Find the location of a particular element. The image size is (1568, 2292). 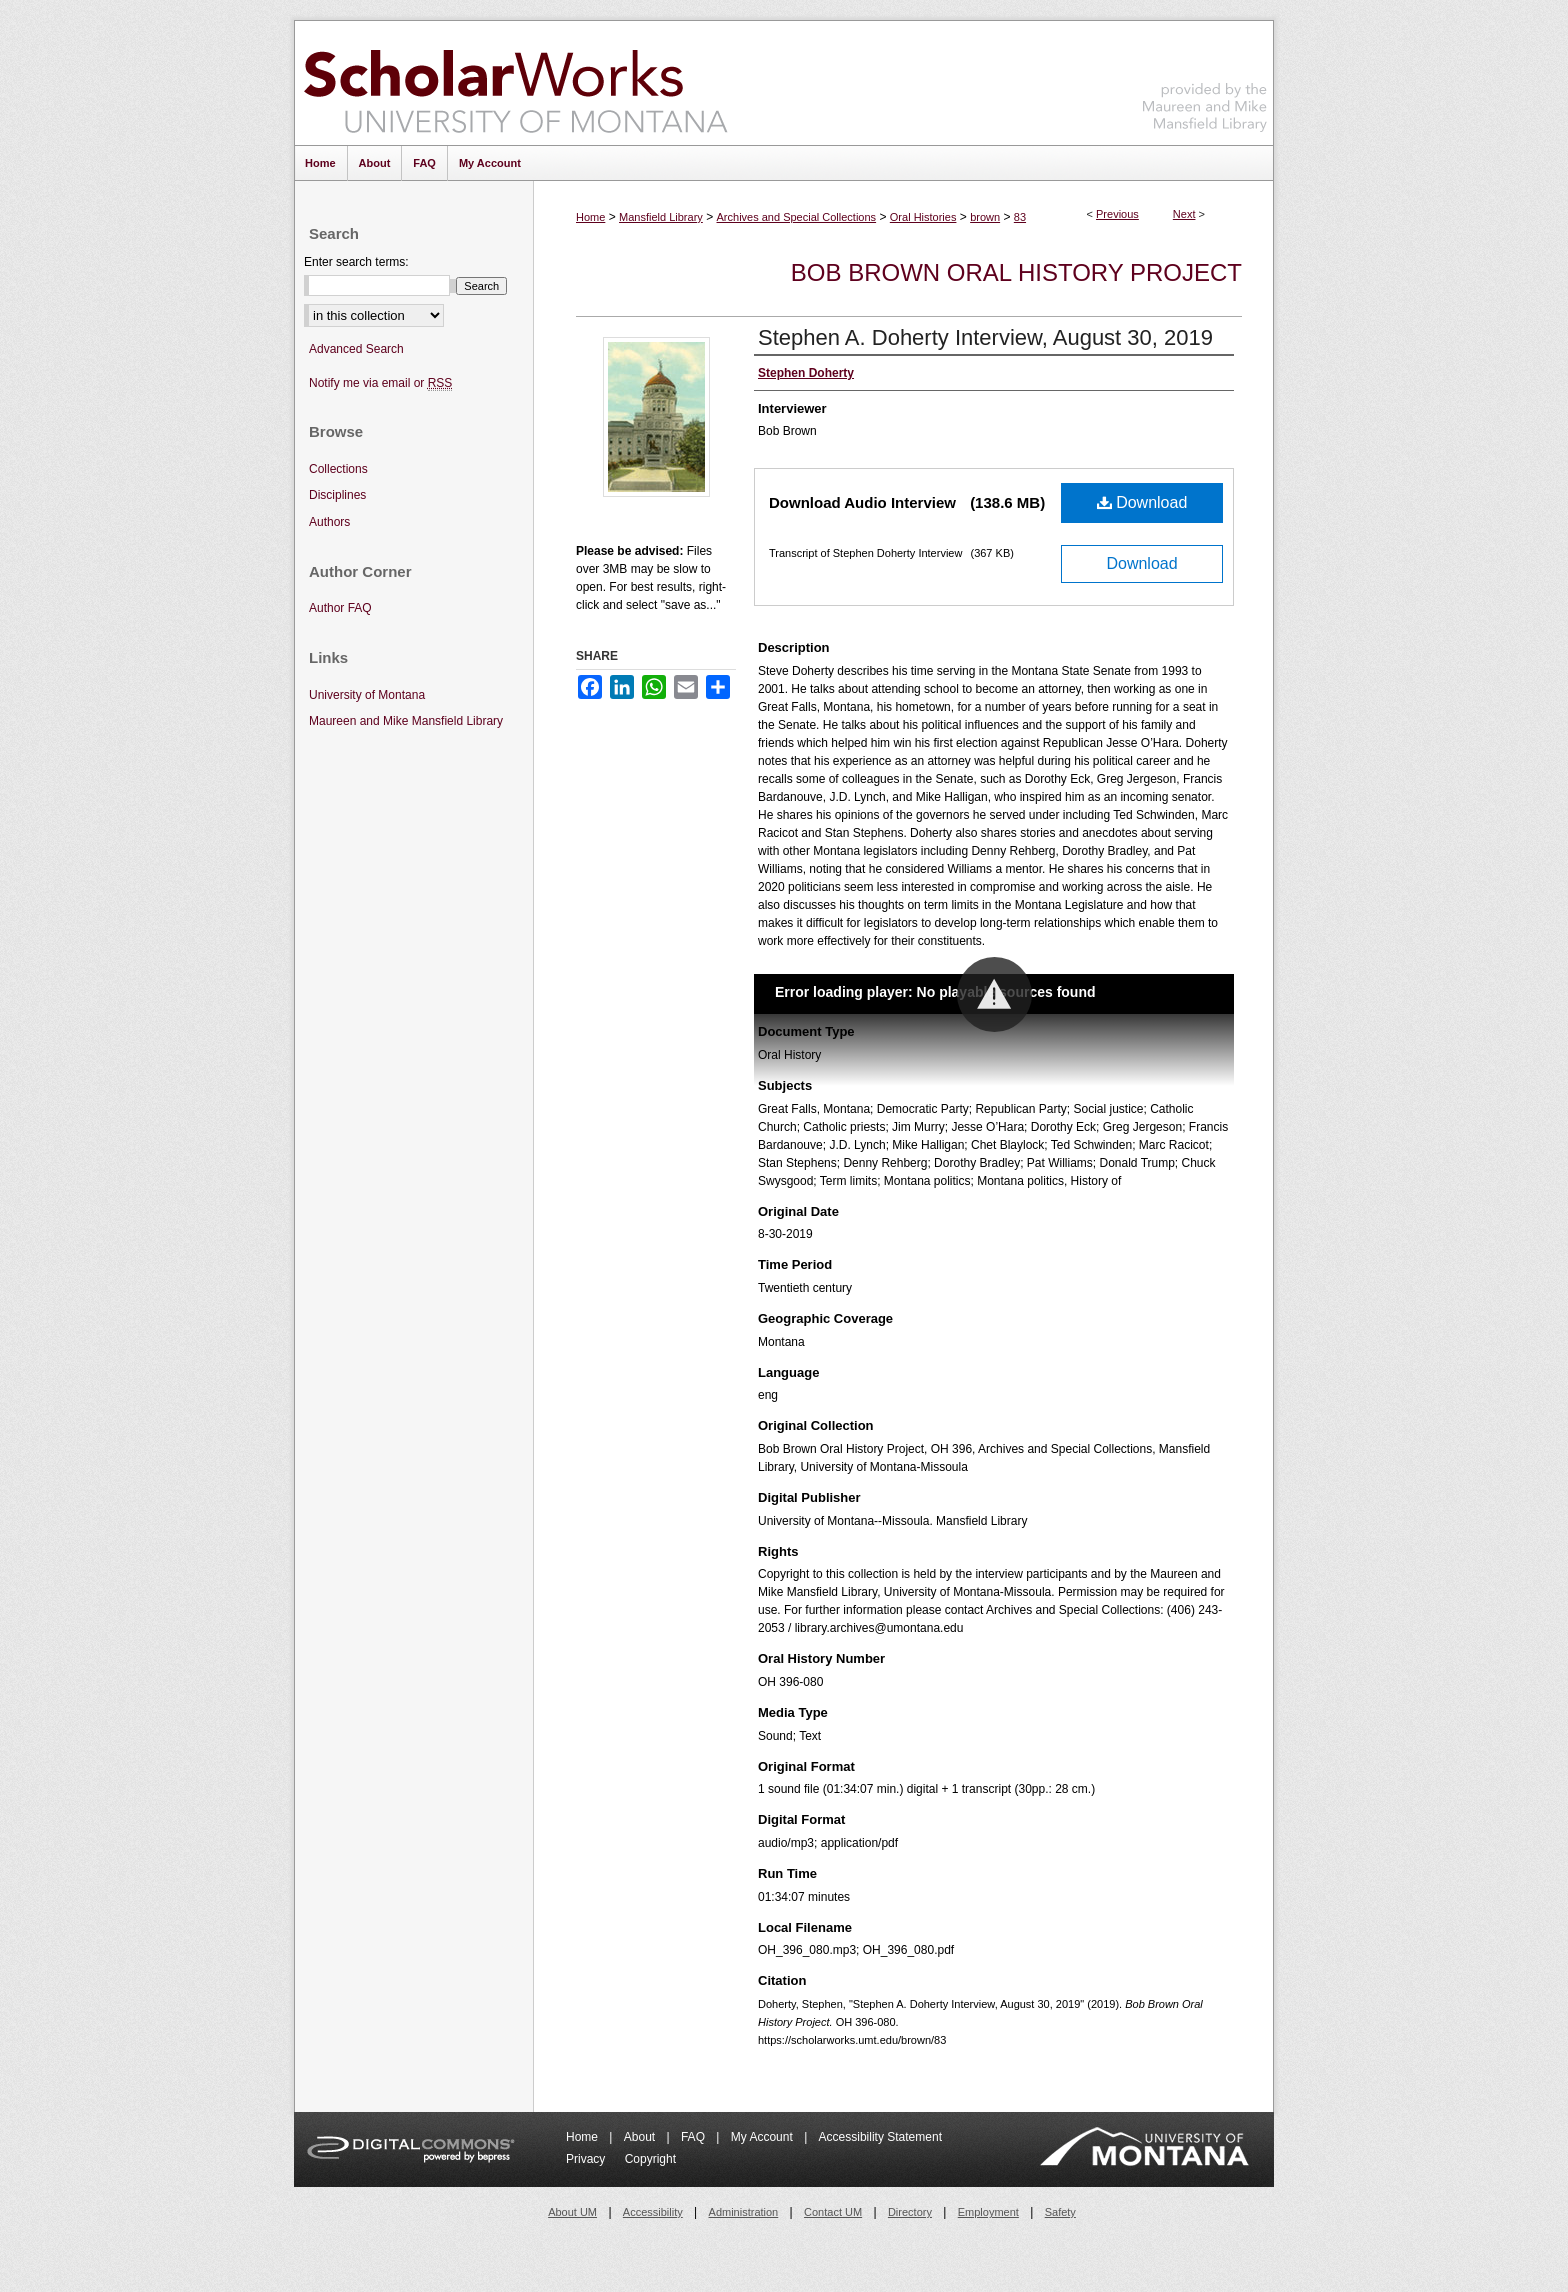

Download is located at coordinates (1142, 502).